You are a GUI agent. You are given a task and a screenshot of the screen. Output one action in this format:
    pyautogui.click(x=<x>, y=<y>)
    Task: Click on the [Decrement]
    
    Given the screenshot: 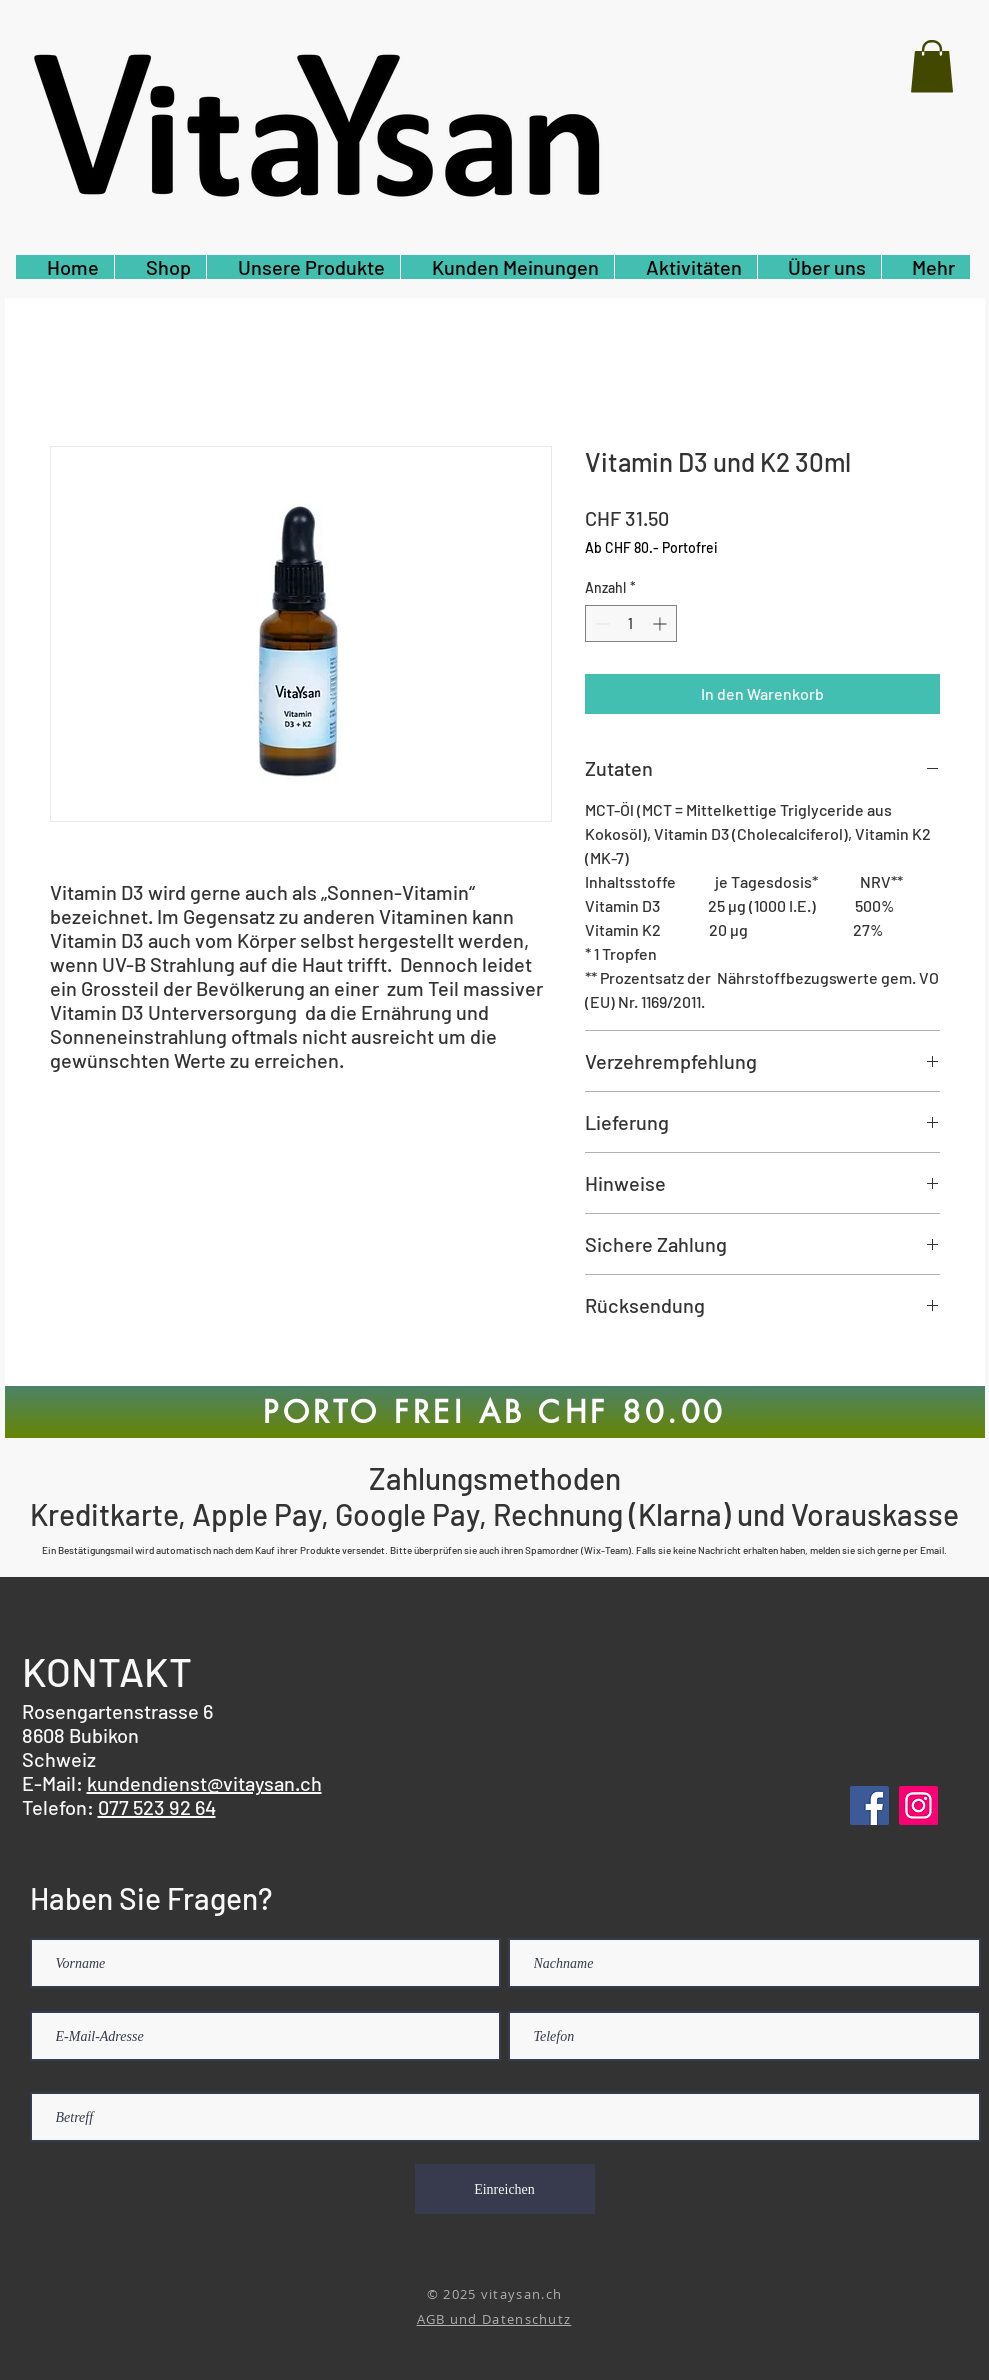 What is the action you would take?
    pyautogui.click(x=600, y=623)
    